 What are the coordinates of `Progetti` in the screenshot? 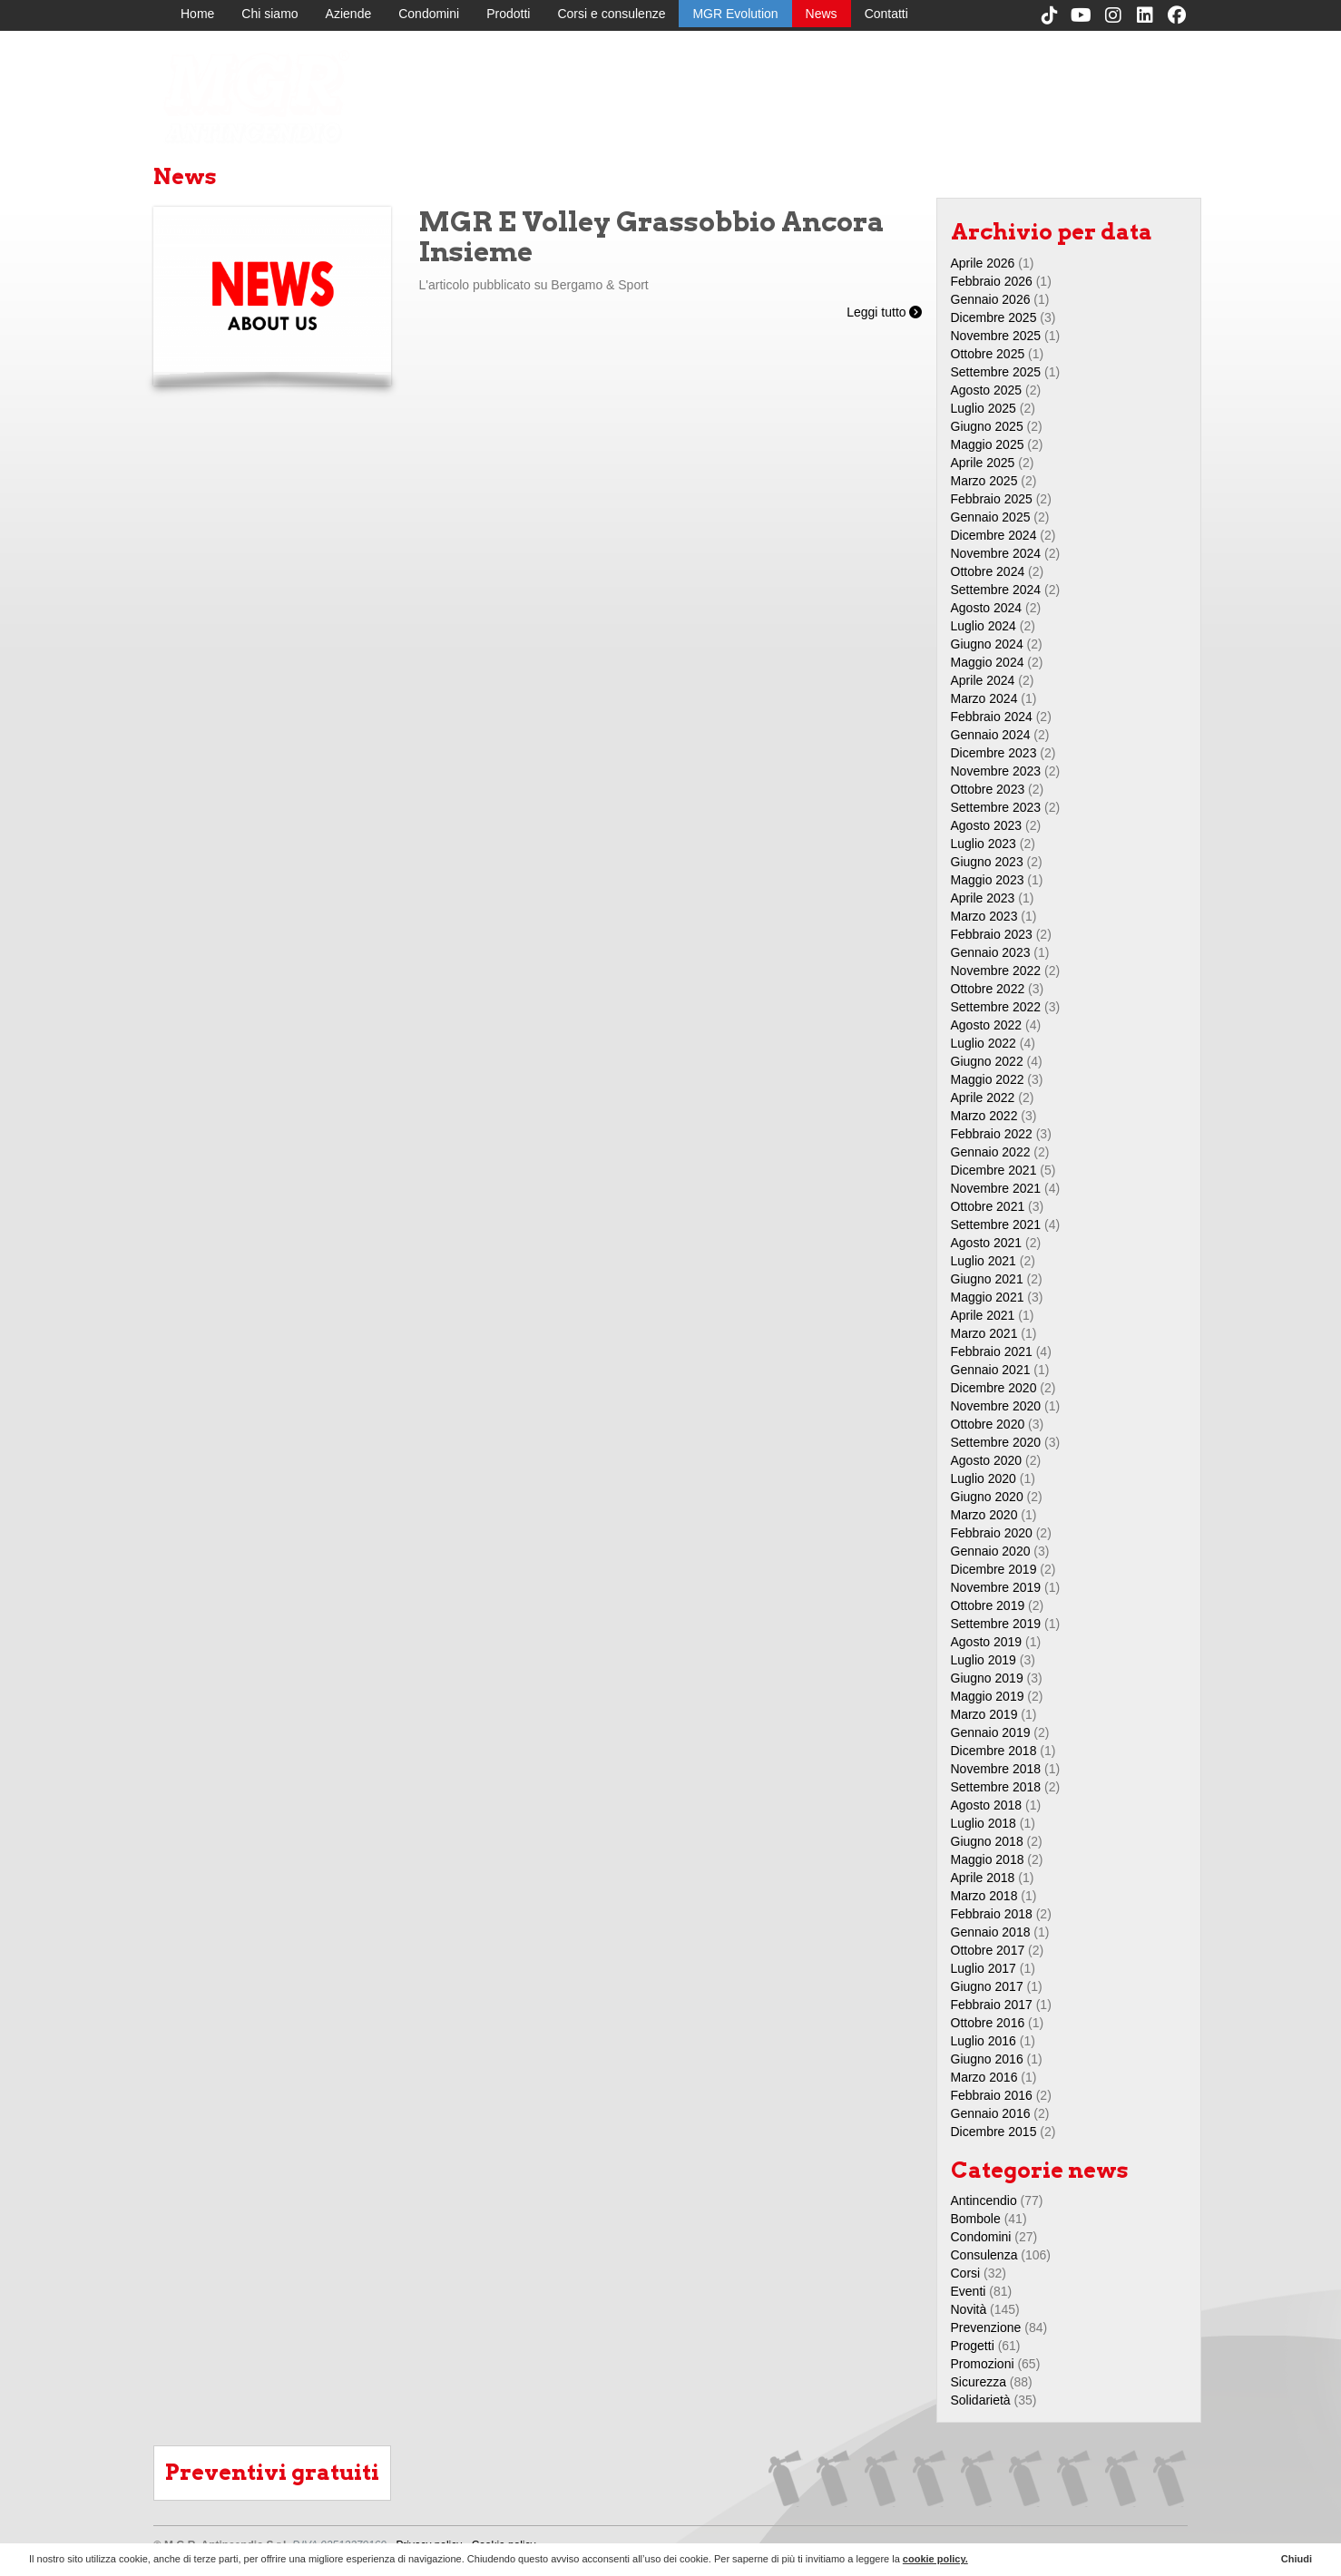 It's located at (972, 2345).